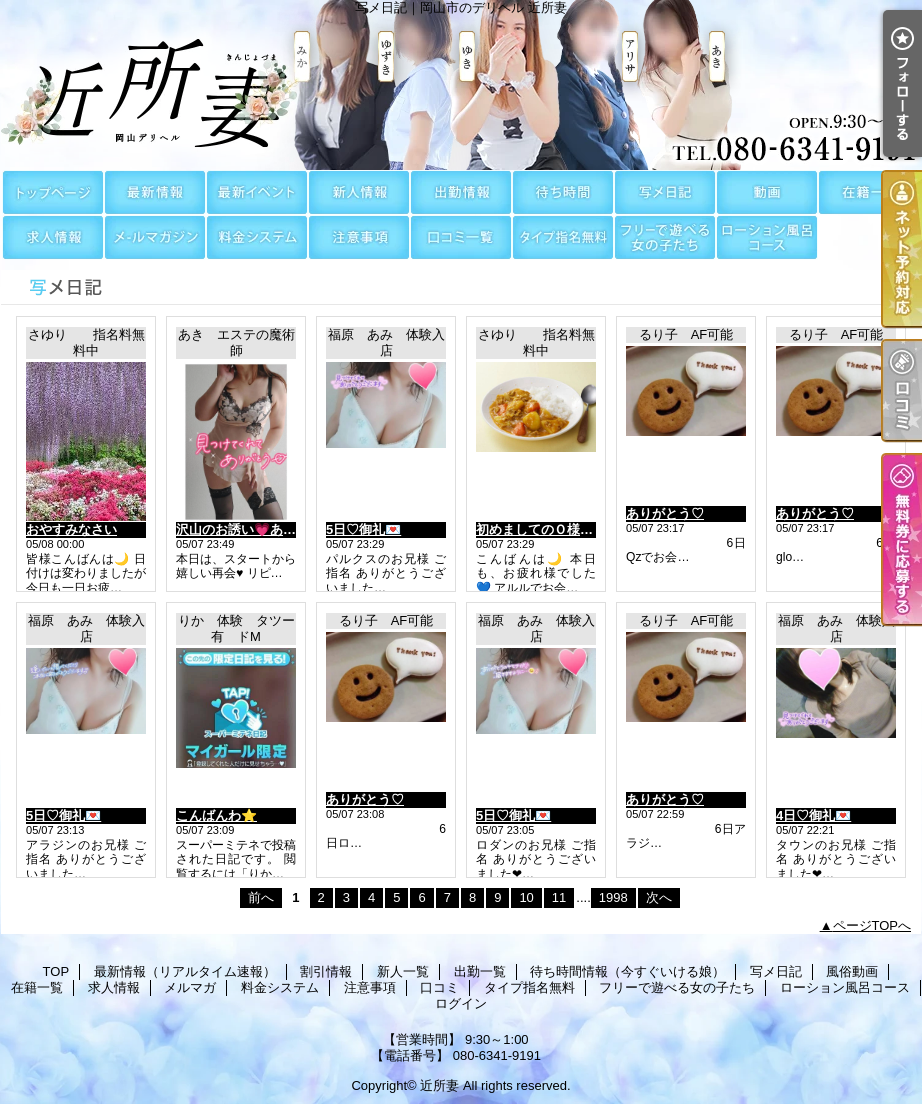 The width and height of the screenshot is (922, 1104). What do you see at coordinates (53, 192) in the screenshot?
I see `TOP` at bounding box center [53, 192].